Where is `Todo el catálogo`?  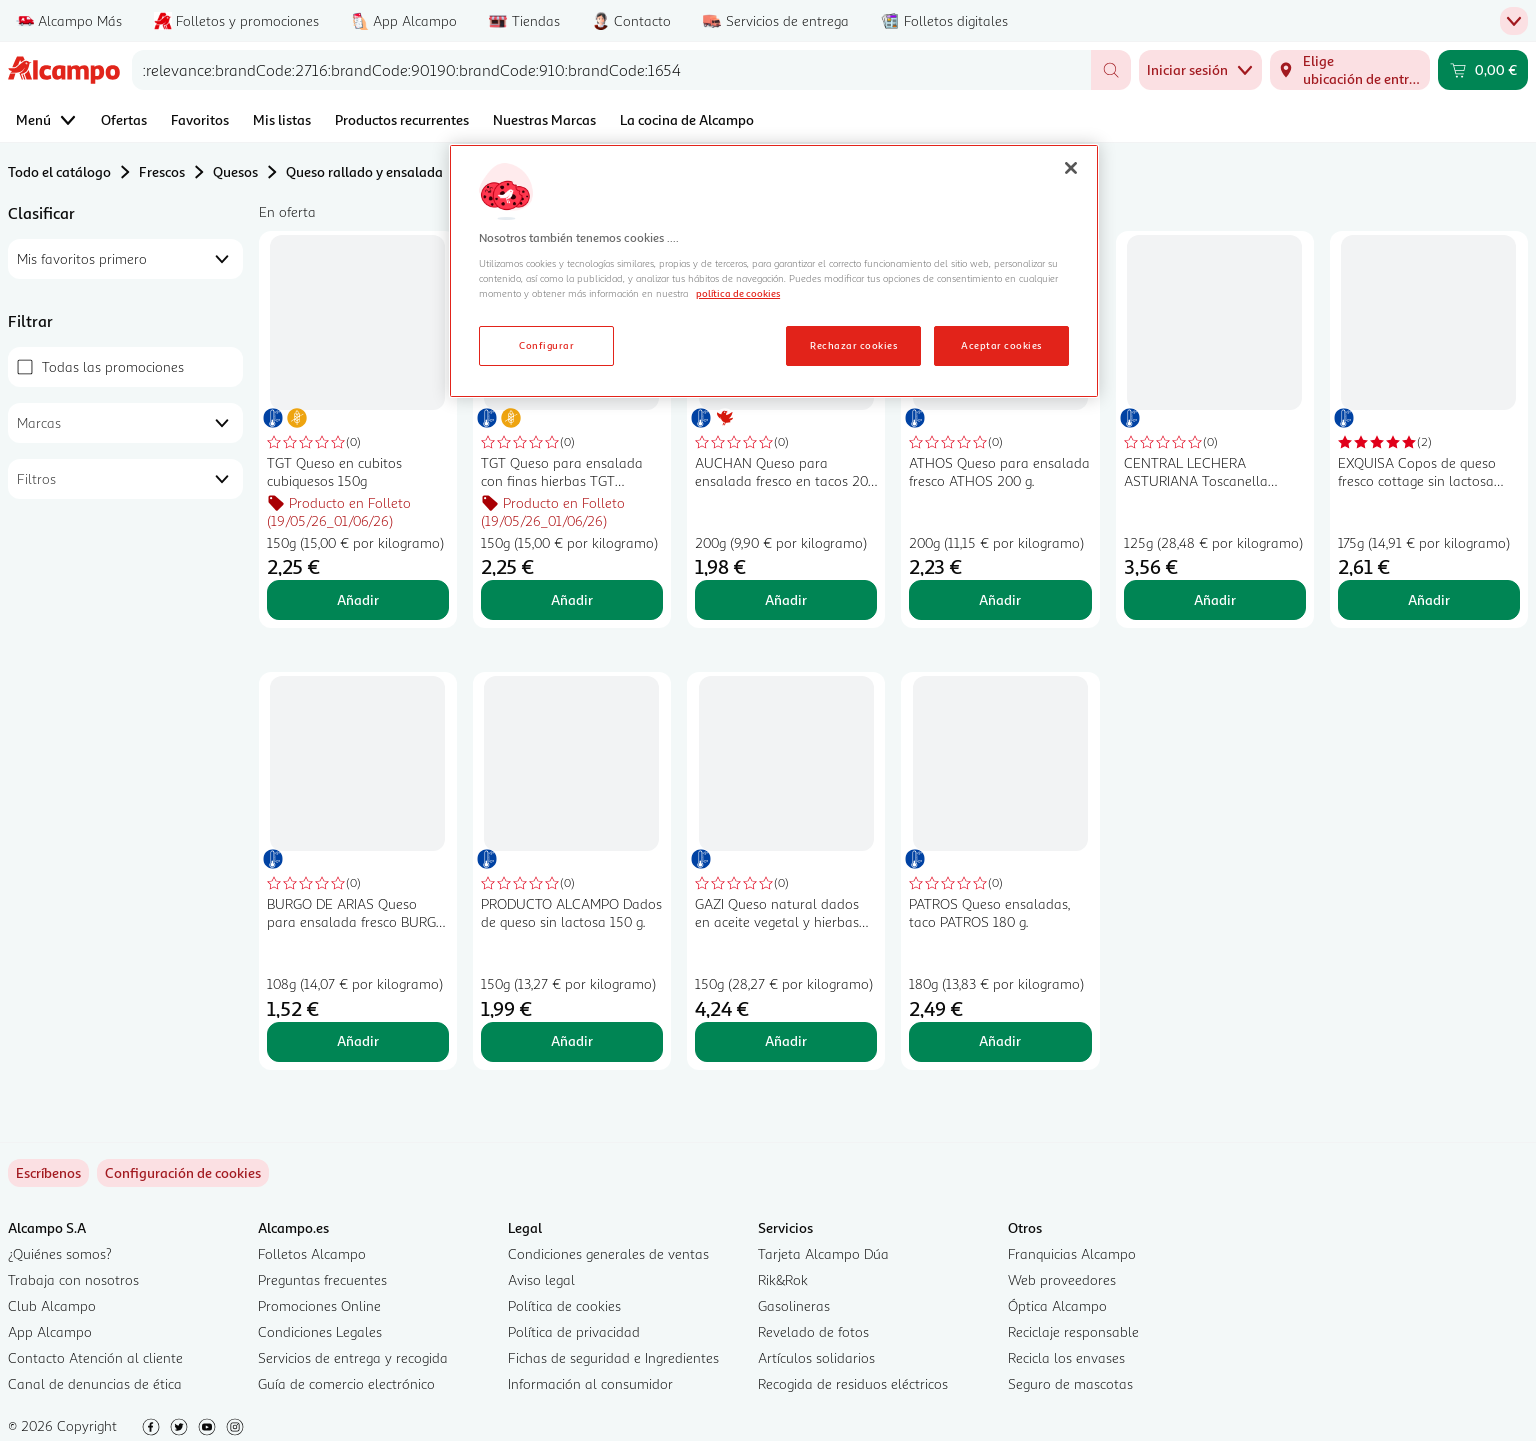
Todo el catálogo is located at coordinates (59, 171).